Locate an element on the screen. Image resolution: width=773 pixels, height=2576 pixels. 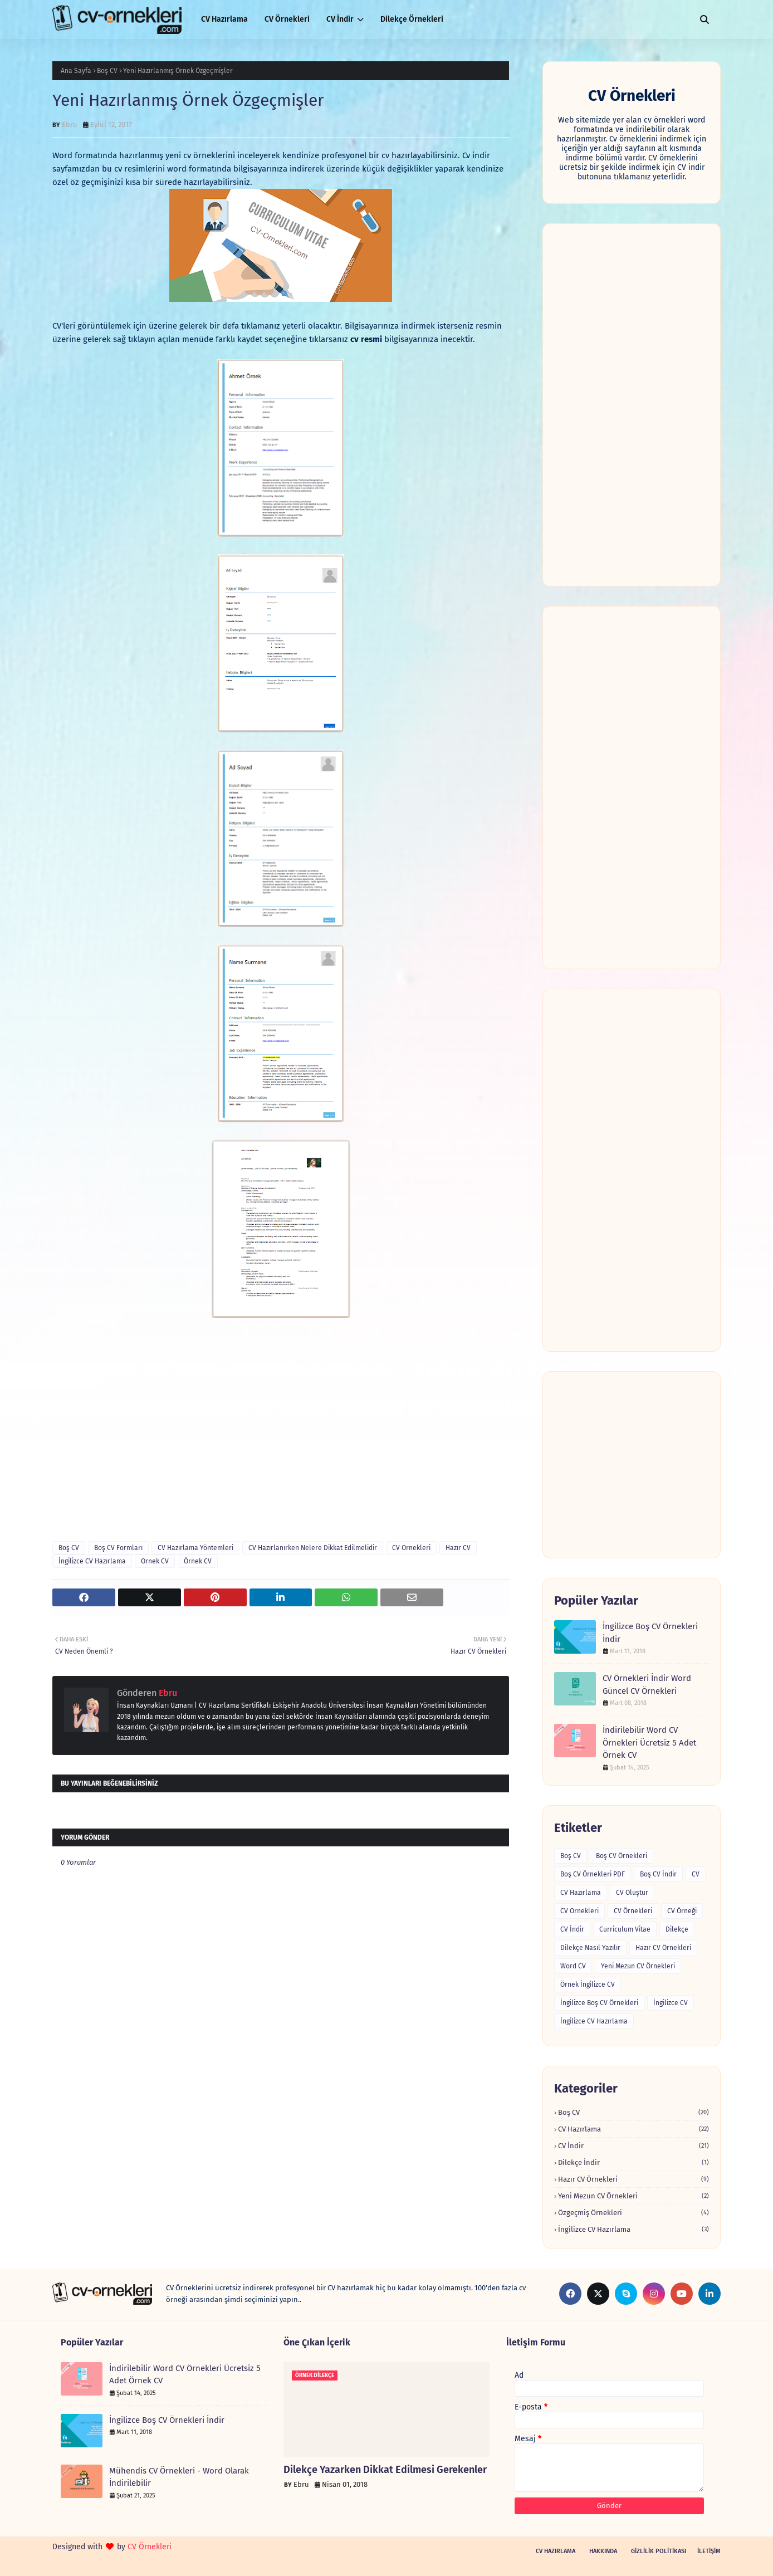
Dilekçe is located at coordinates (677, 1929).